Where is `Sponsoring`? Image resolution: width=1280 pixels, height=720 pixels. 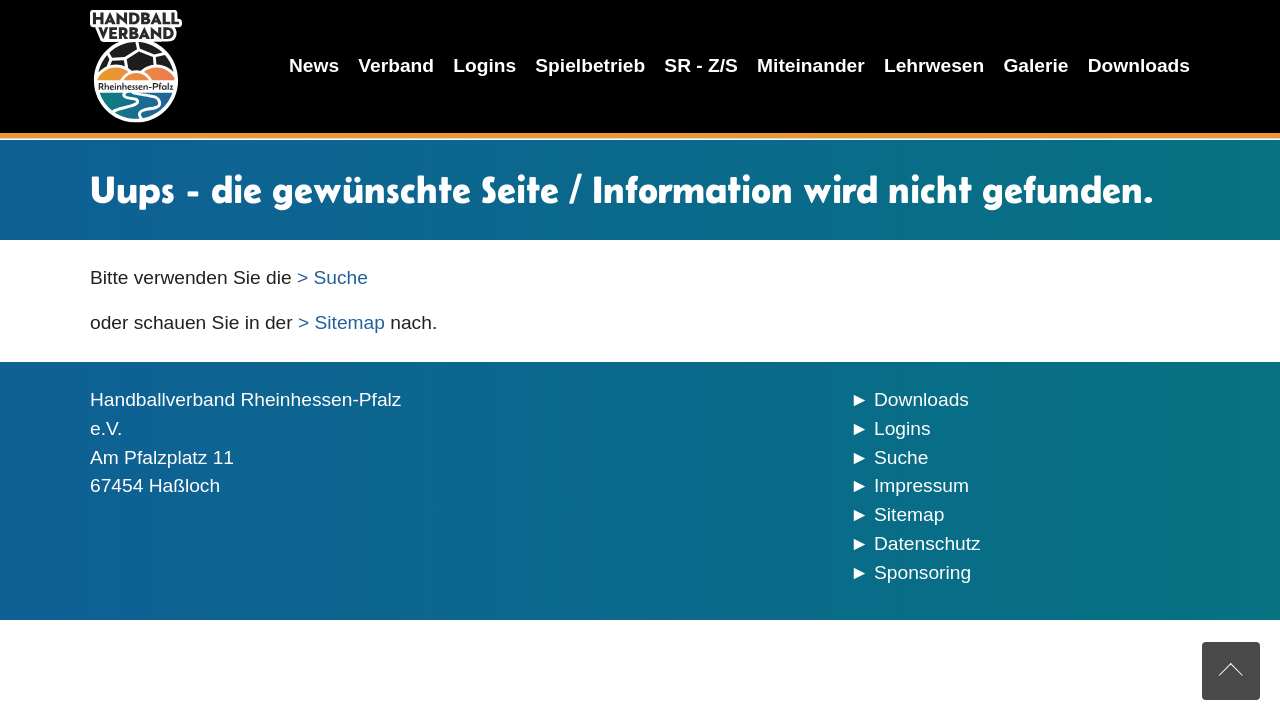
Sponsoring is located at coordinates (922, 572).